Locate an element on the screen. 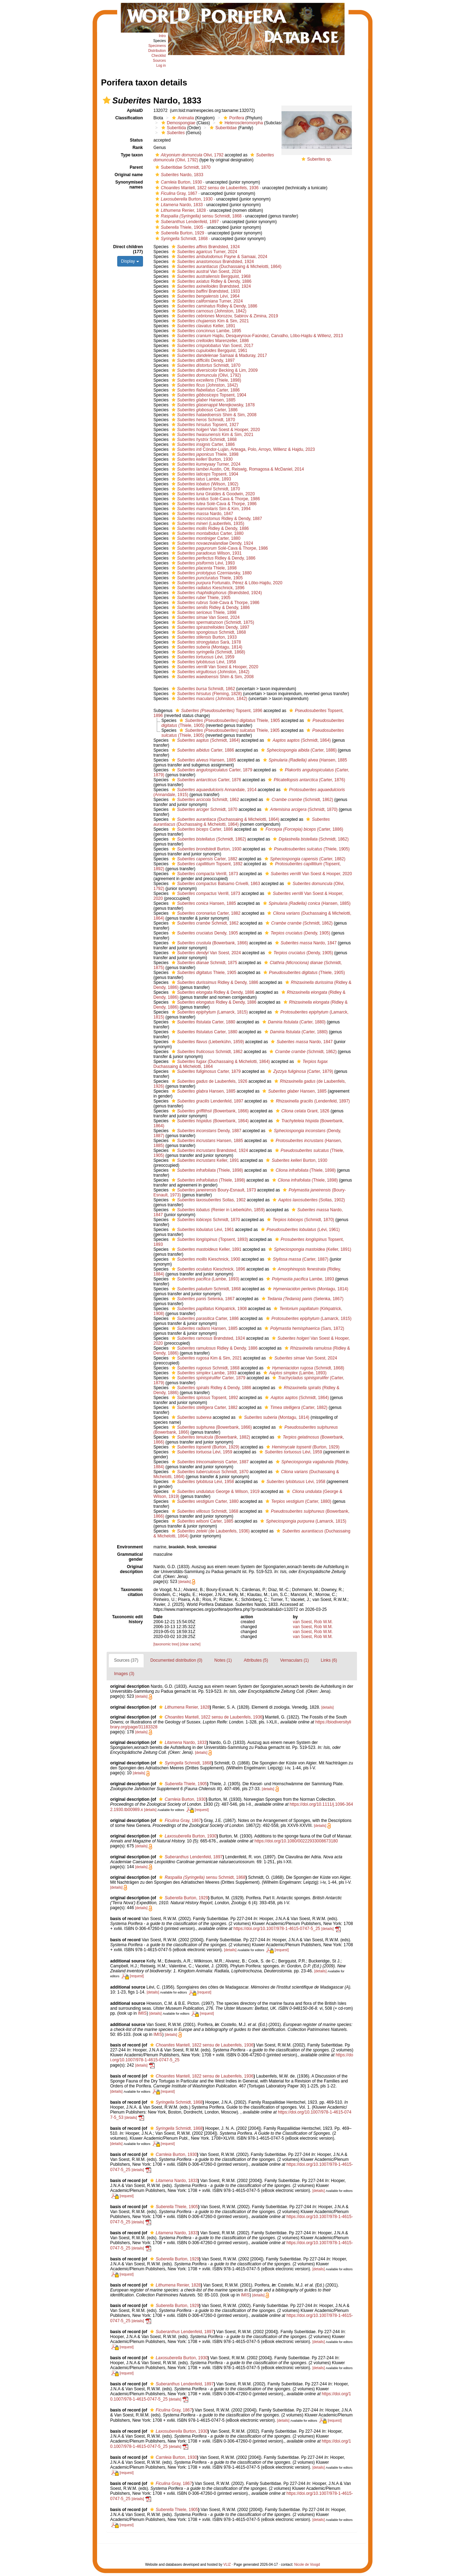 The height and width of the screenshot is (2576, 465). Carter, 1876 is located at coordinates (205, 779).